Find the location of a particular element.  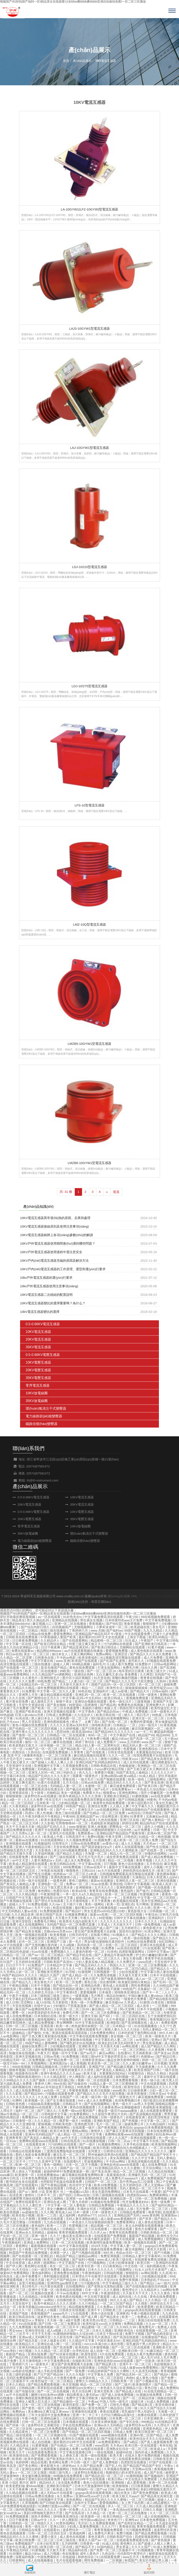

久久久久电影 is located at coordinates (126, 2331).